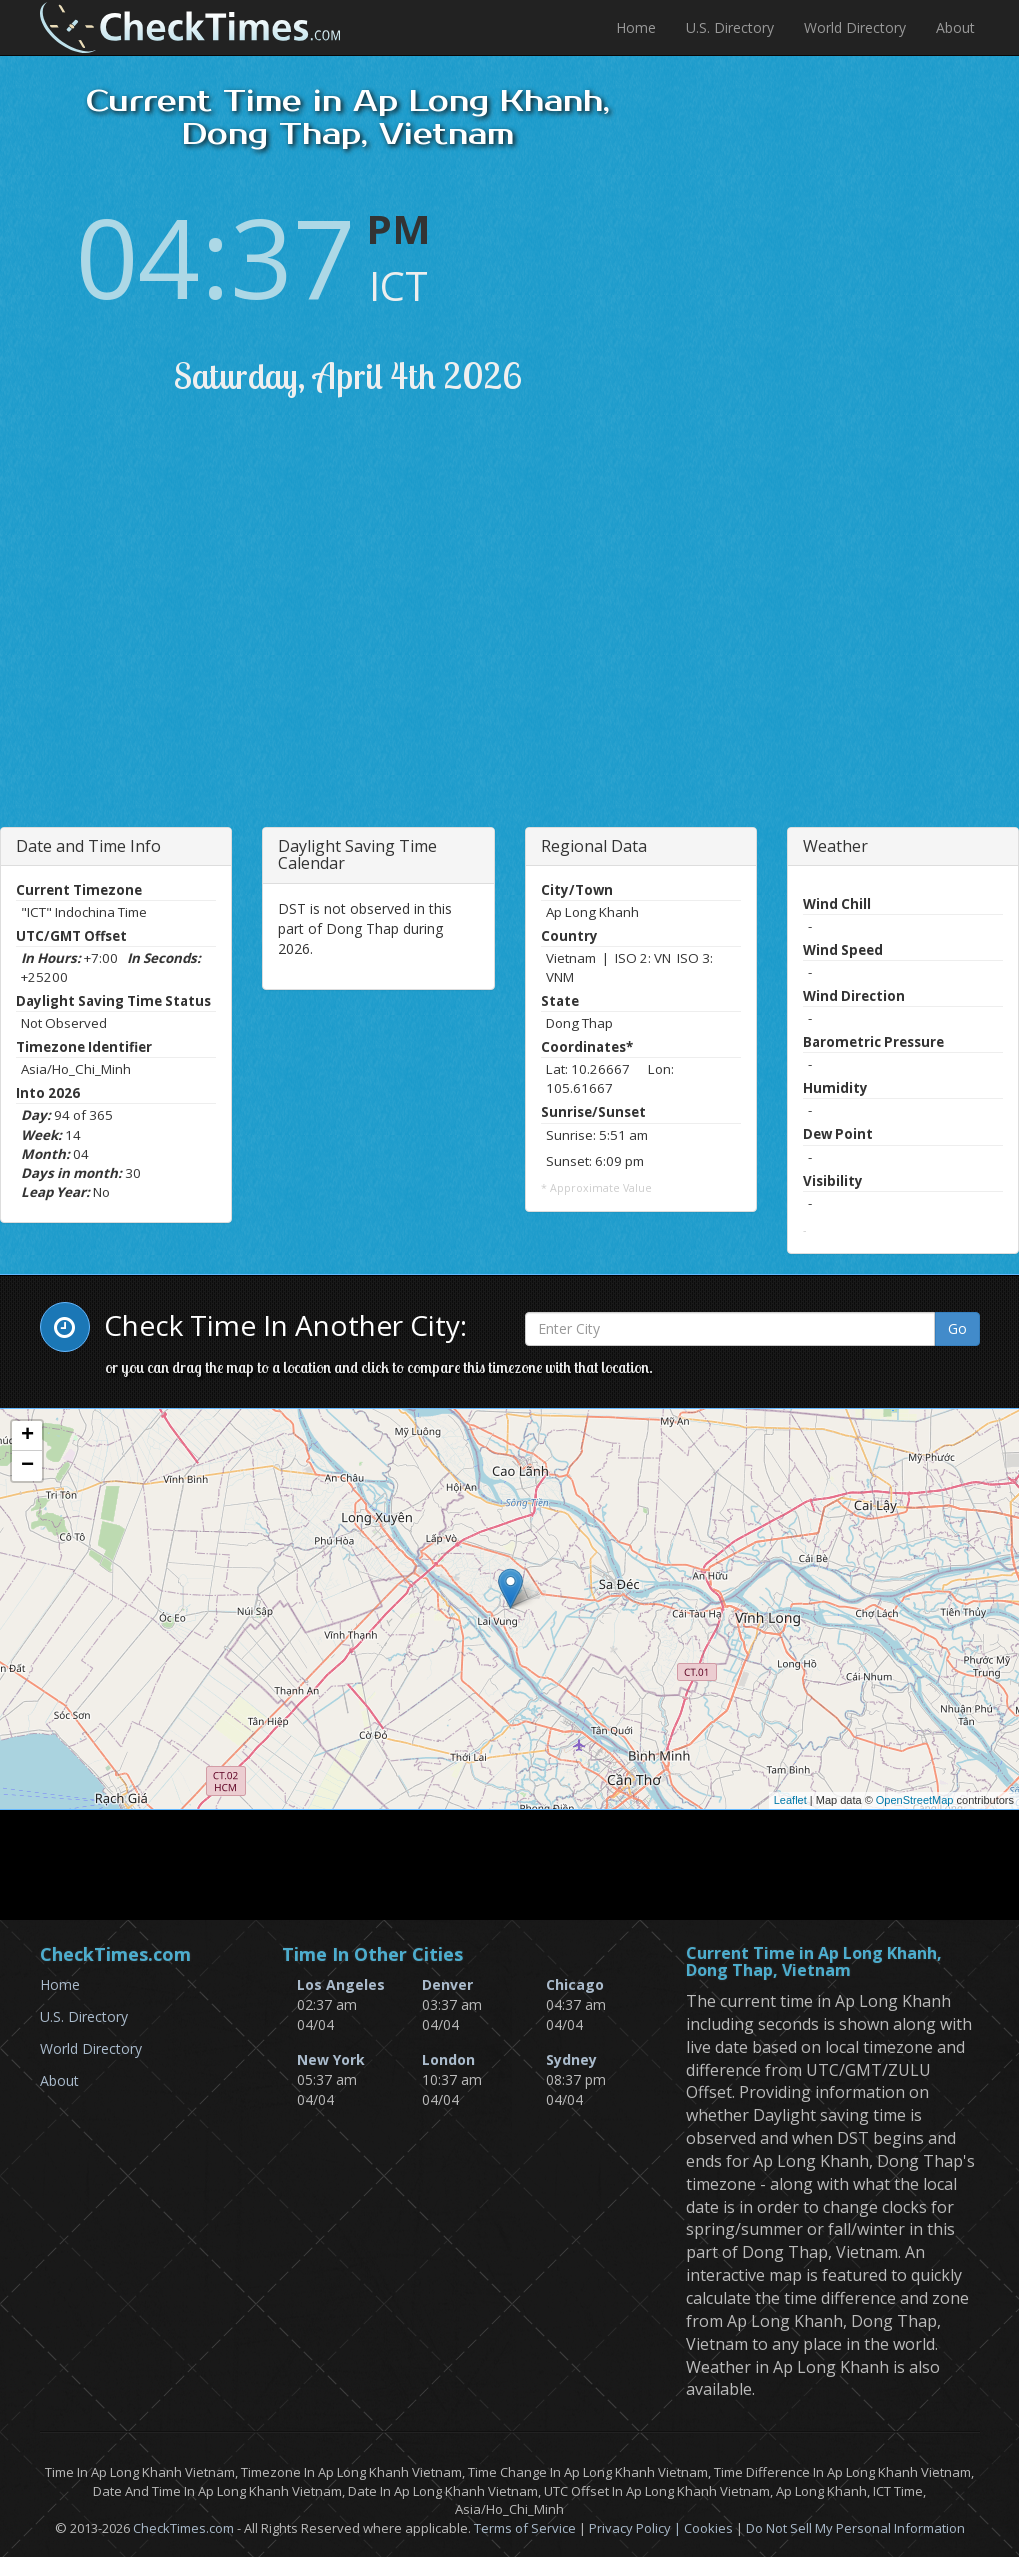 The image size is (1019, 2557). What do you see at coordinates (341, 1984) in the screenshot?
I see `Los Angeles` at bounding box center [341, 1984].